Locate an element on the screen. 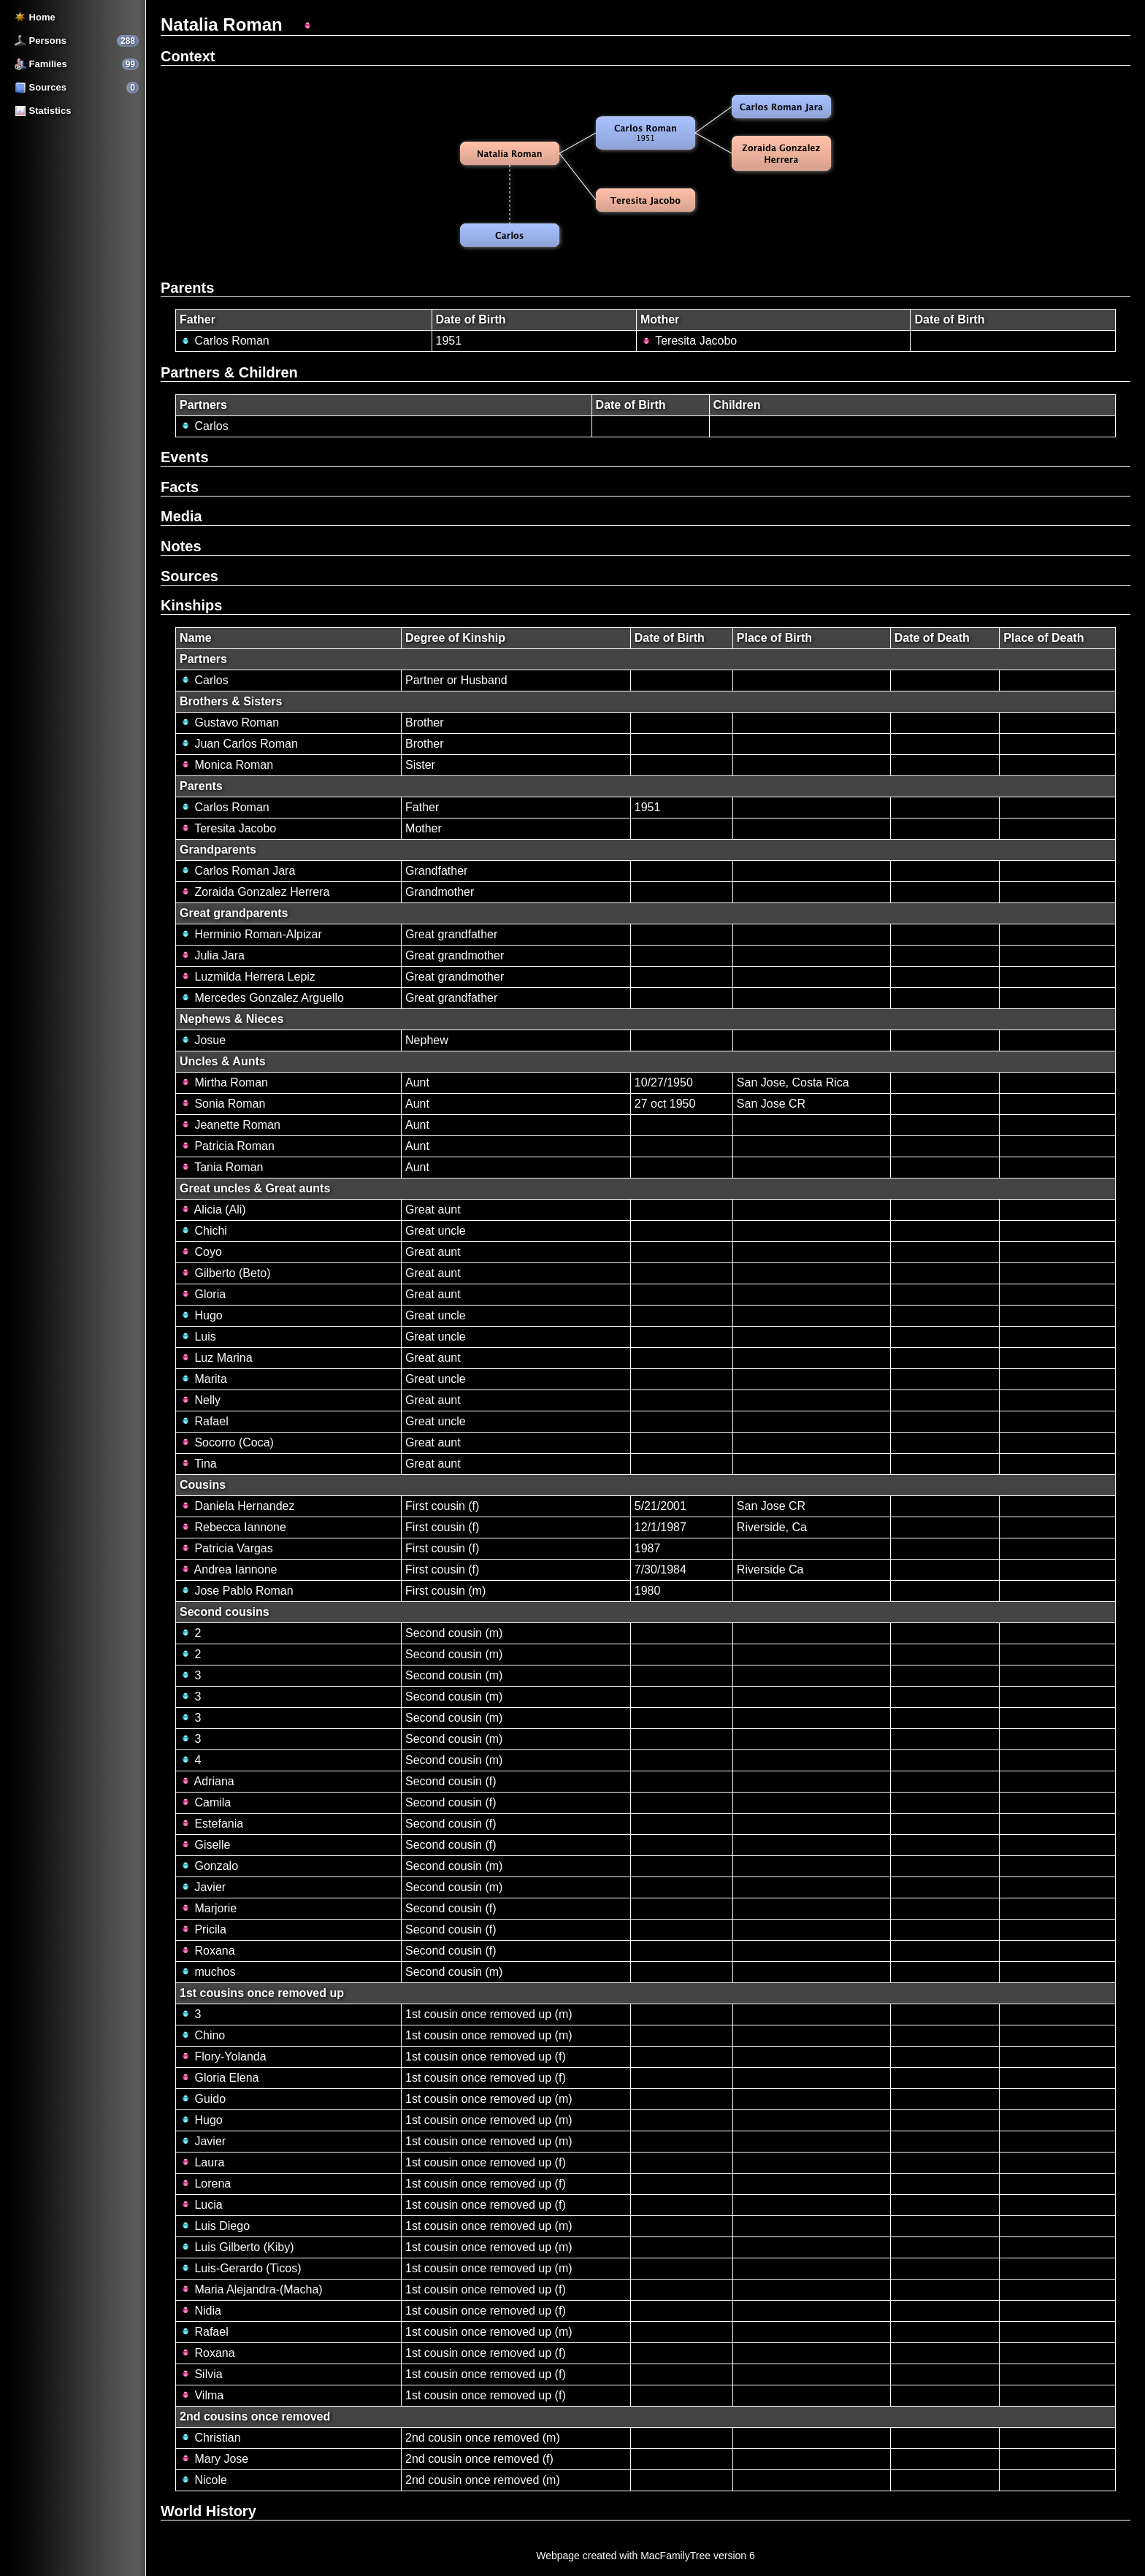 This screenshot has width=1145, height=2576. Andrea Iannone is located at coordinates (228, 1569).